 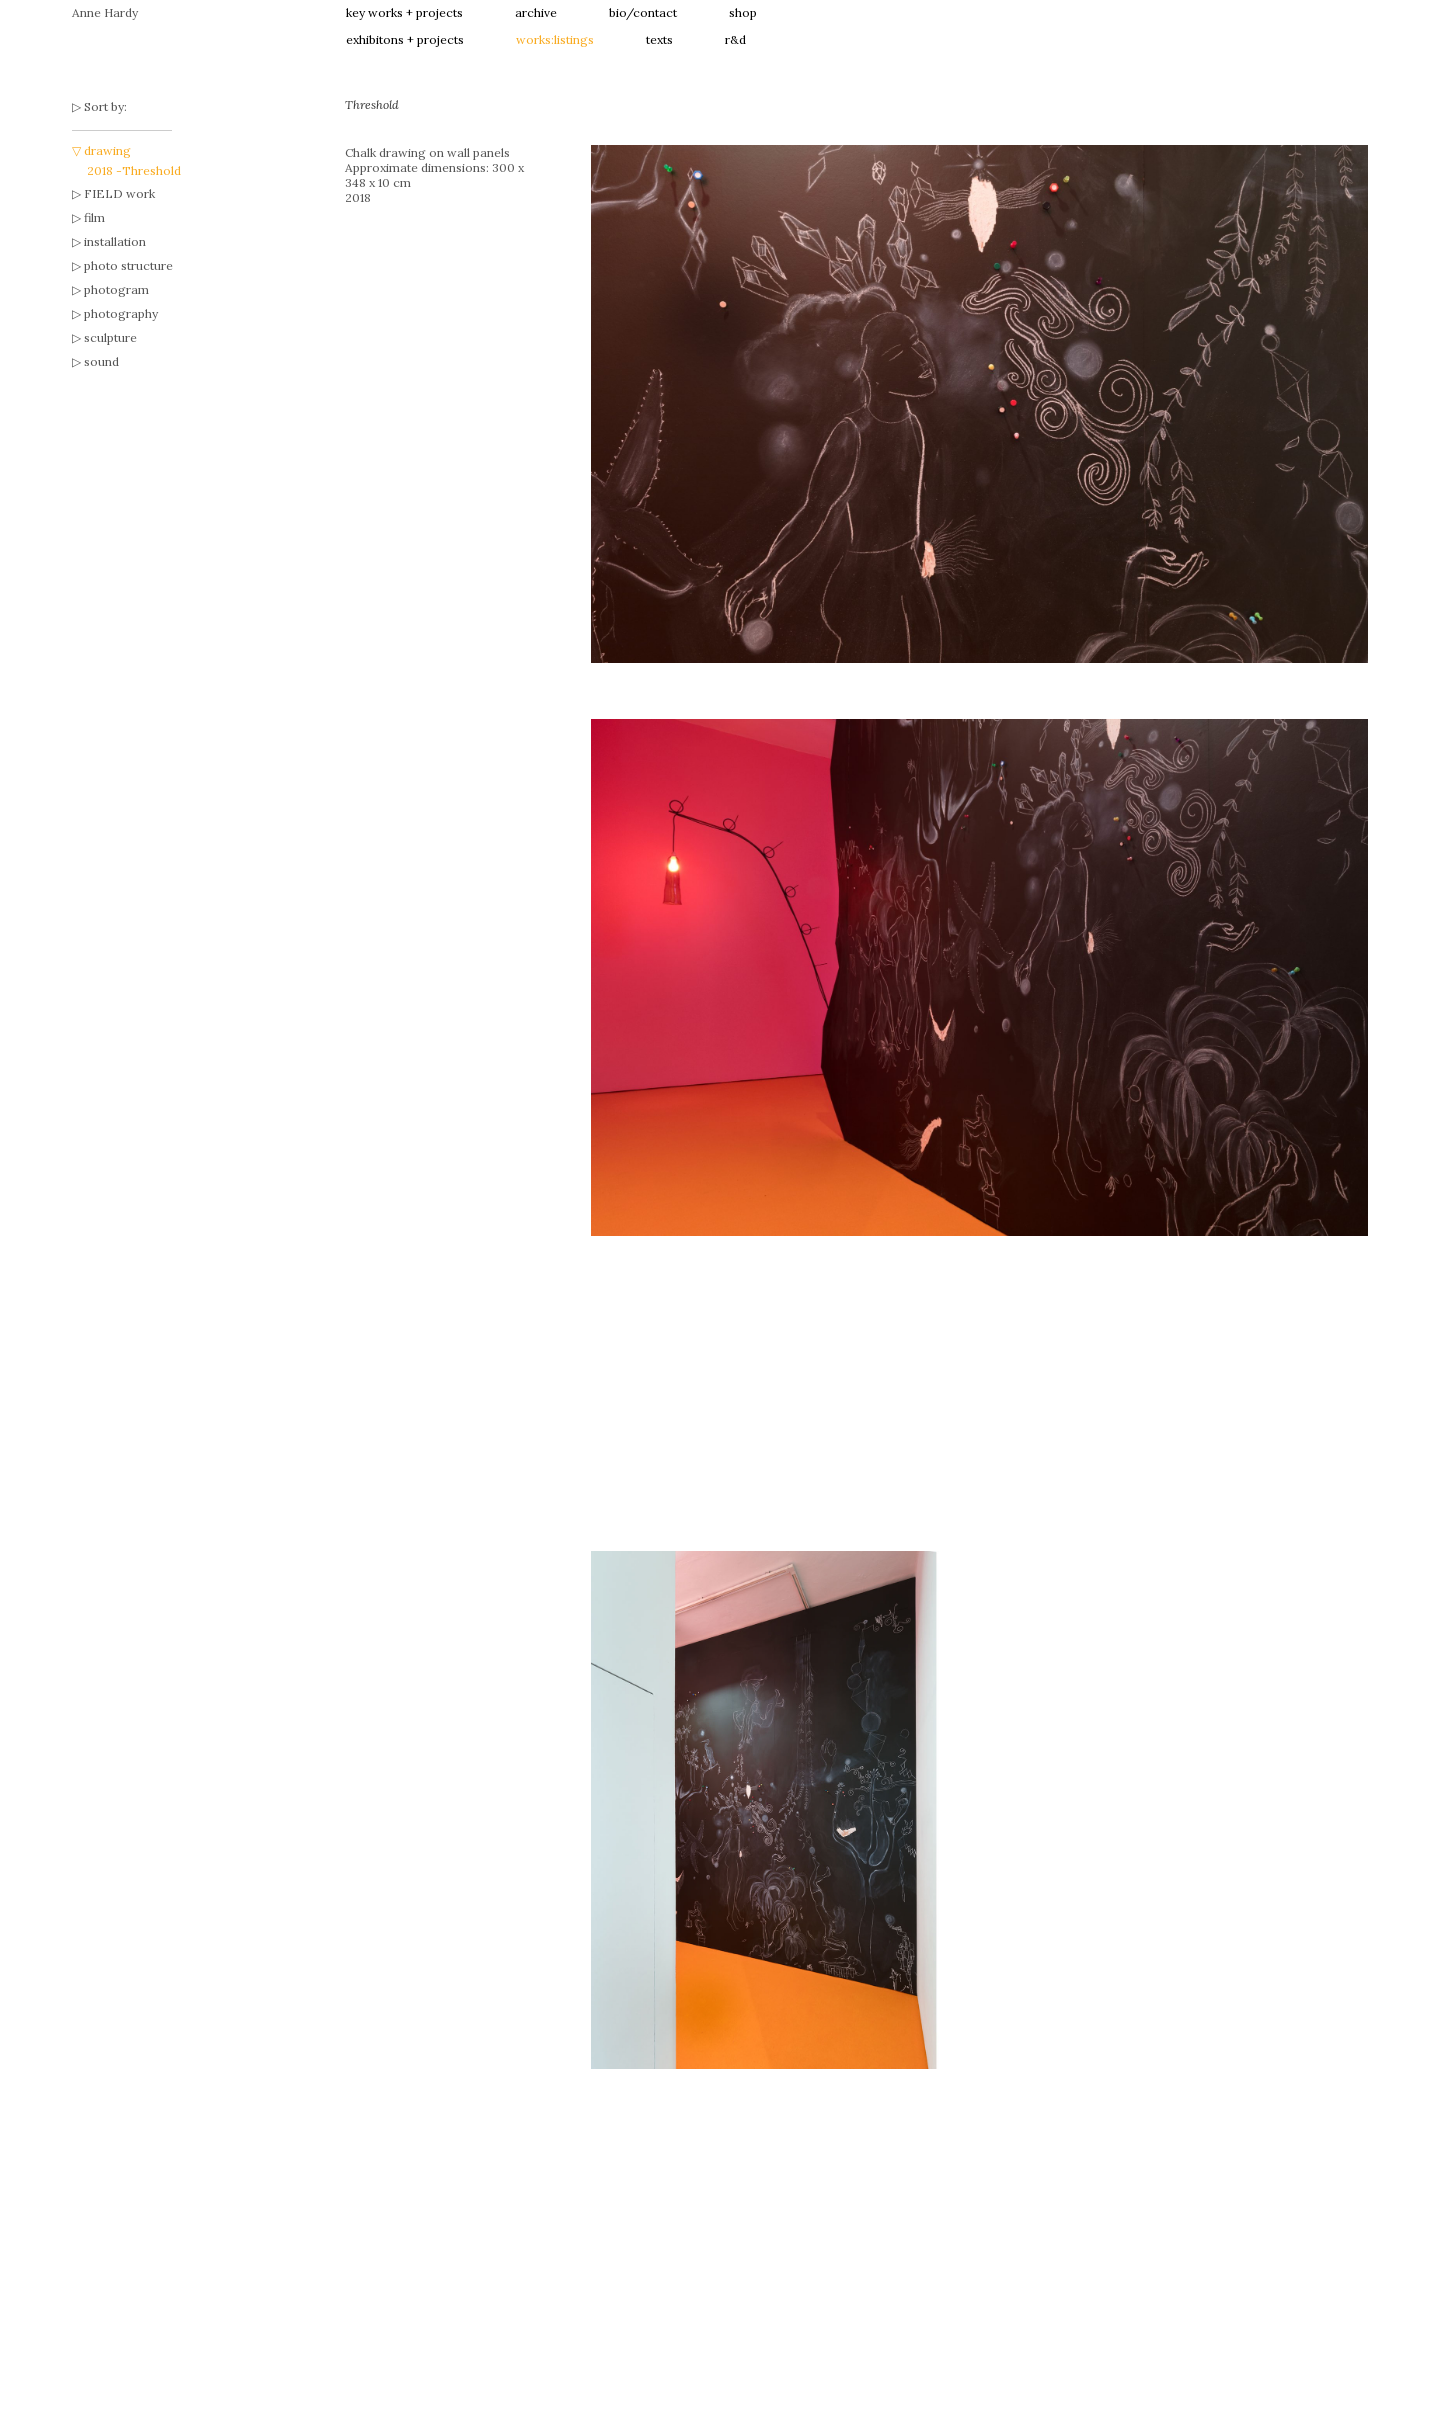 I want to click on Sort by:, so click(x=105, y=106).